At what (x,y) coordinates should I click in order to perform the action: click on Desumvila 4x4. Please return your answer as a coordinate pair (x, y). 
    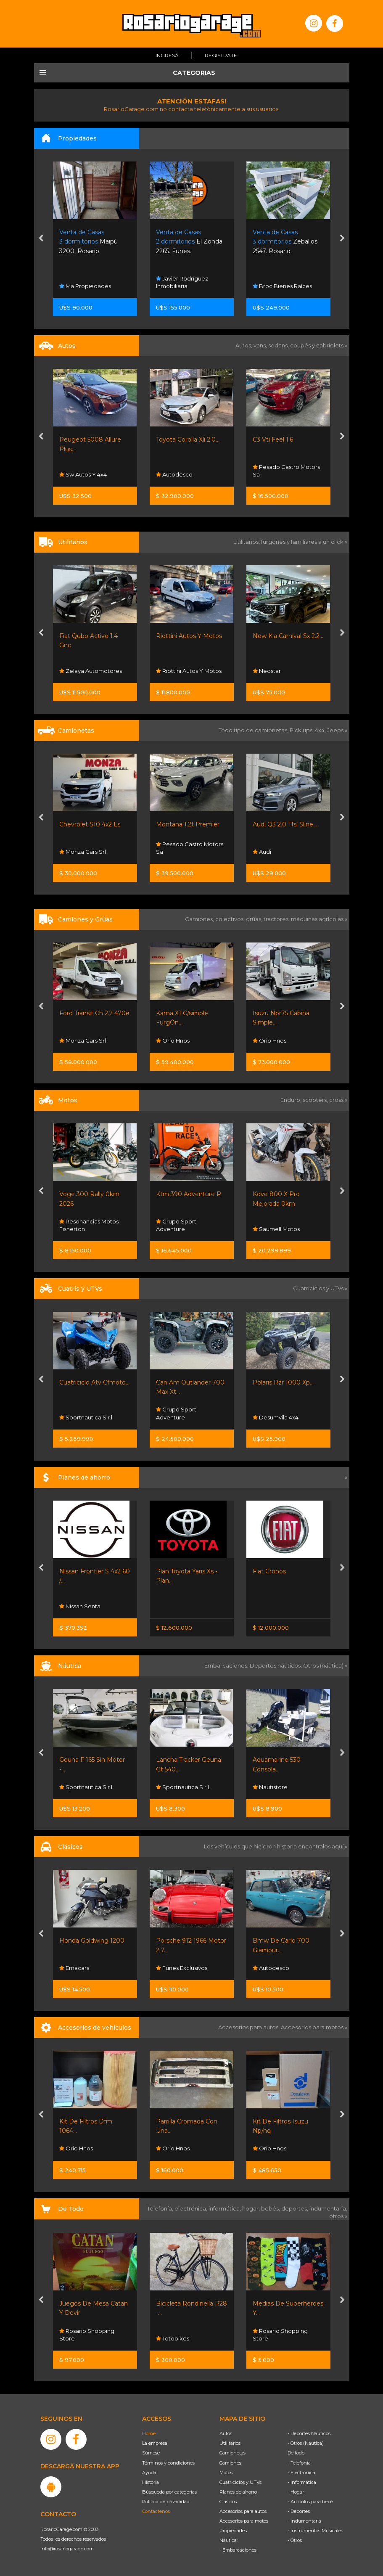
    Looking at the image, I should click on (275, 1417).